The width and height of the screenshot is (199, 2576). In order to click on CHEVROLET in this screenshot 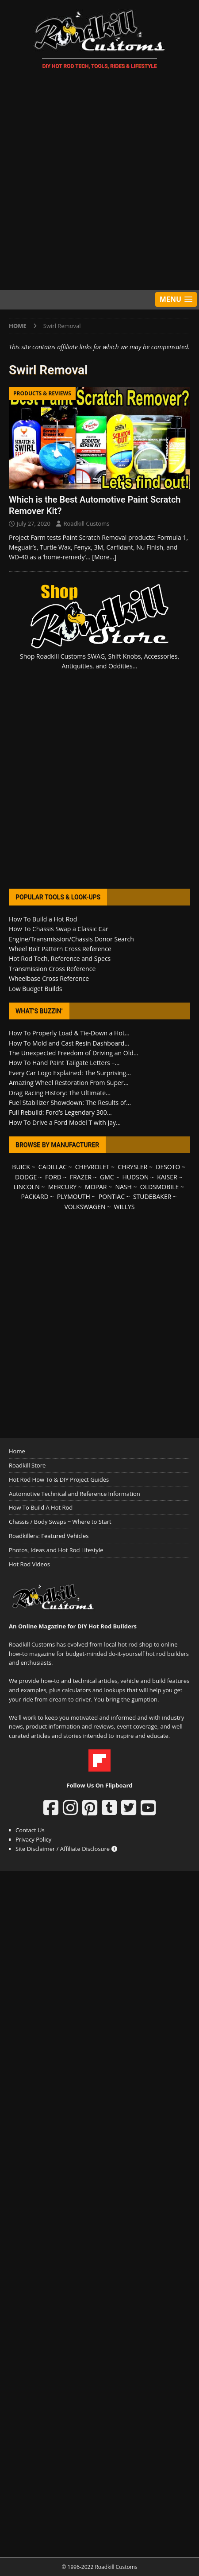, I will do `click(92, 1167)`.